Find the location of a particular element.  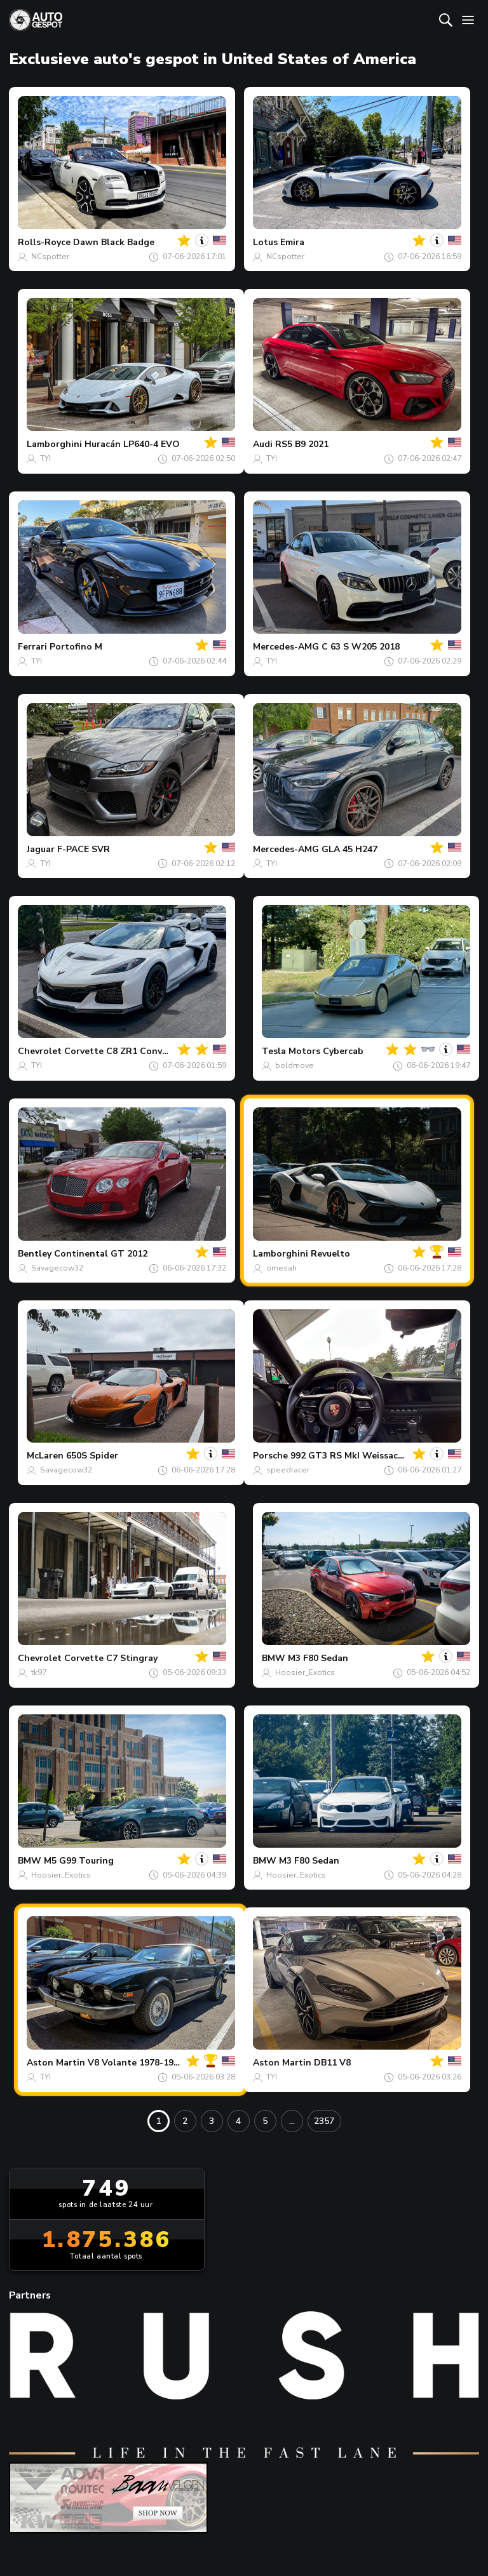

F-PACE SVR is located at coordinates (83, 849).